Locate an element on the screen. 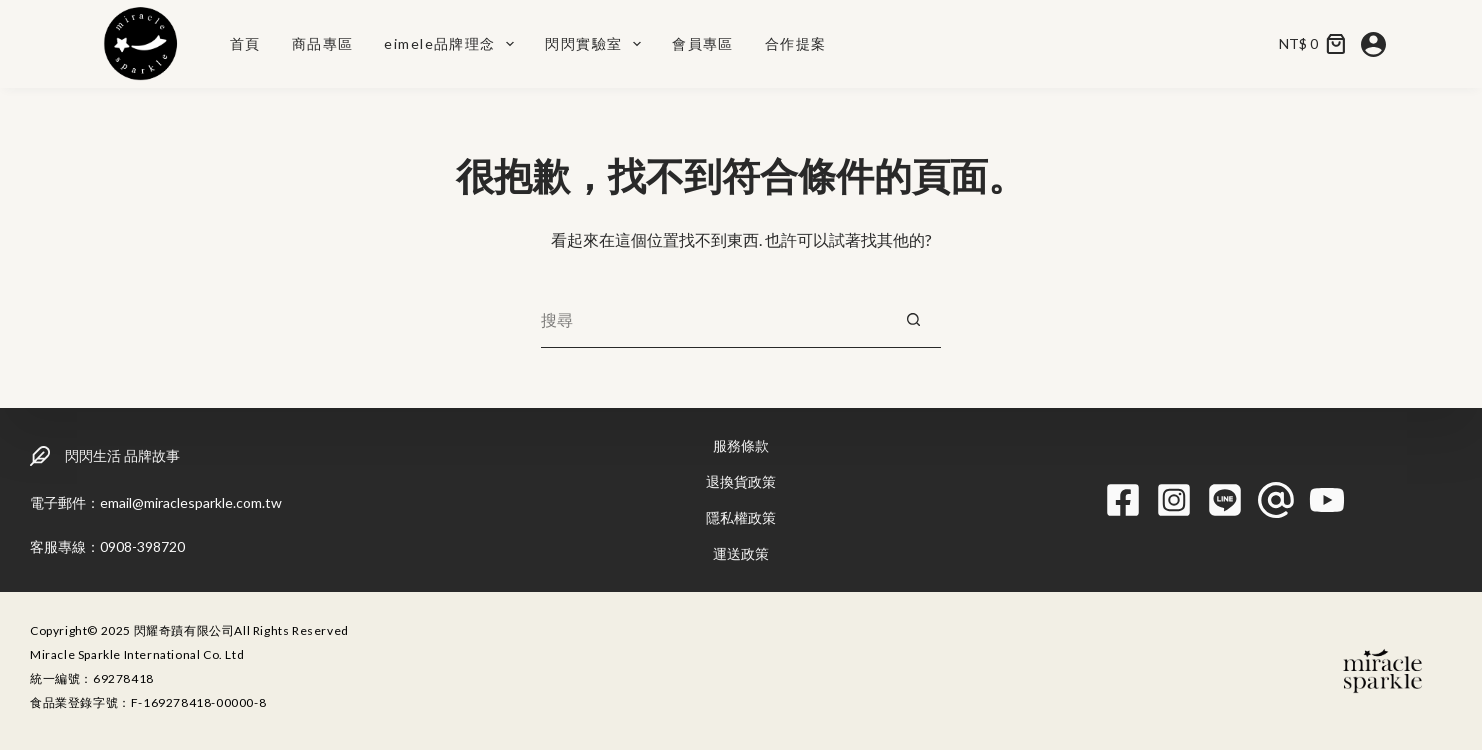  服務條款 is located at coordinates (741, 445).